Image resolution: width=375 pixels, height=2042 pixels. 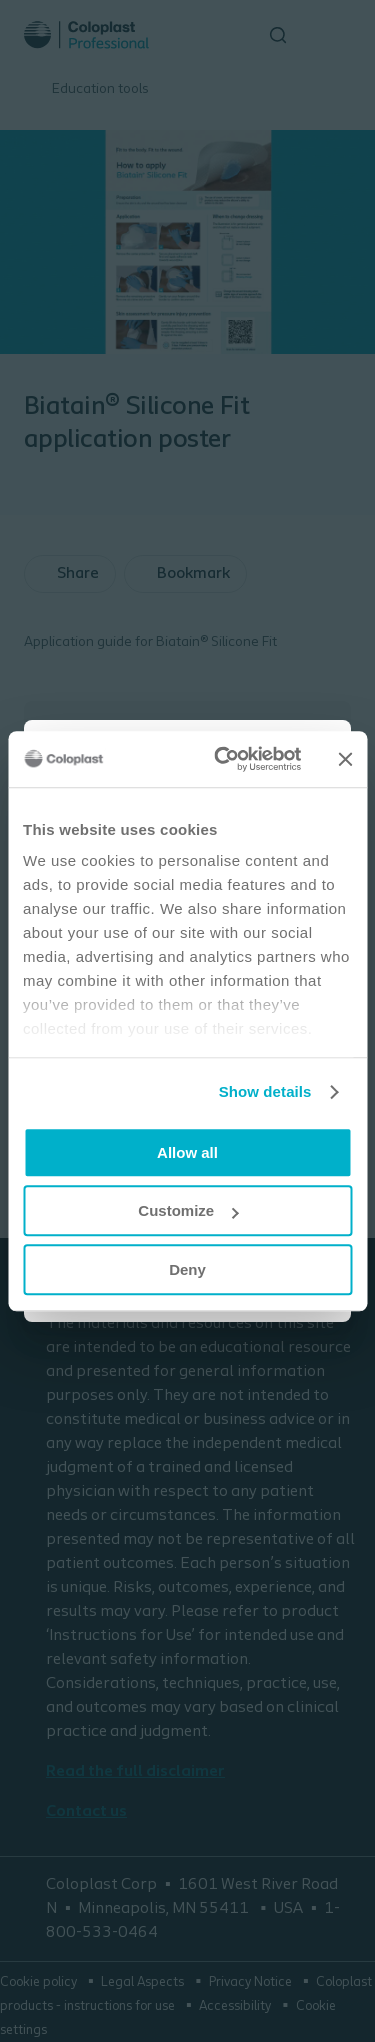 What do you see at coordinates (265, 1091) in the screenshot?
I see `Show details` at bounding box center [265, 1091].